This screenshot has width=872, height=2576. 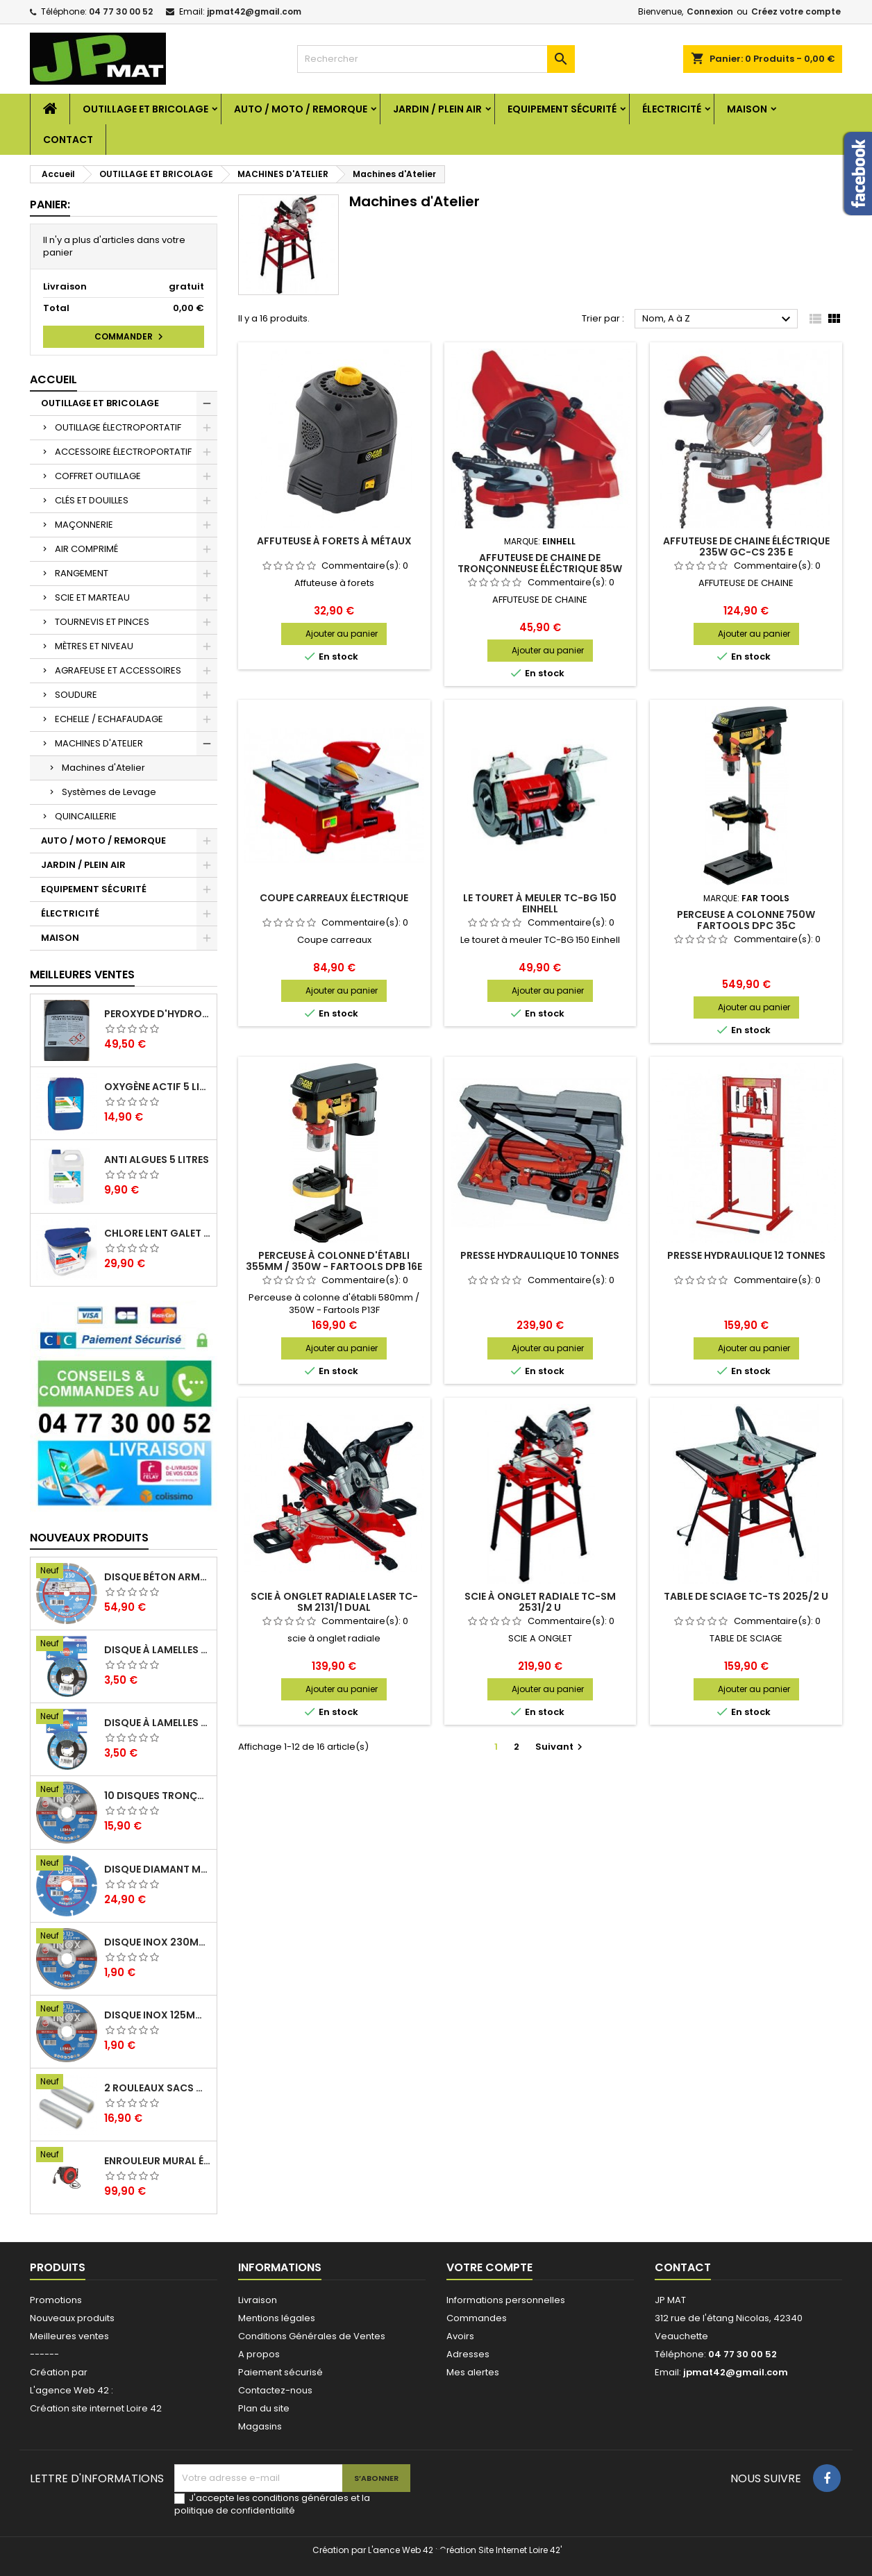 What do you see at coordinates (157, 2015) in the screenshot?
I see `Disque inox 125mm 1.6mm` at bounding box center [157, 2015].